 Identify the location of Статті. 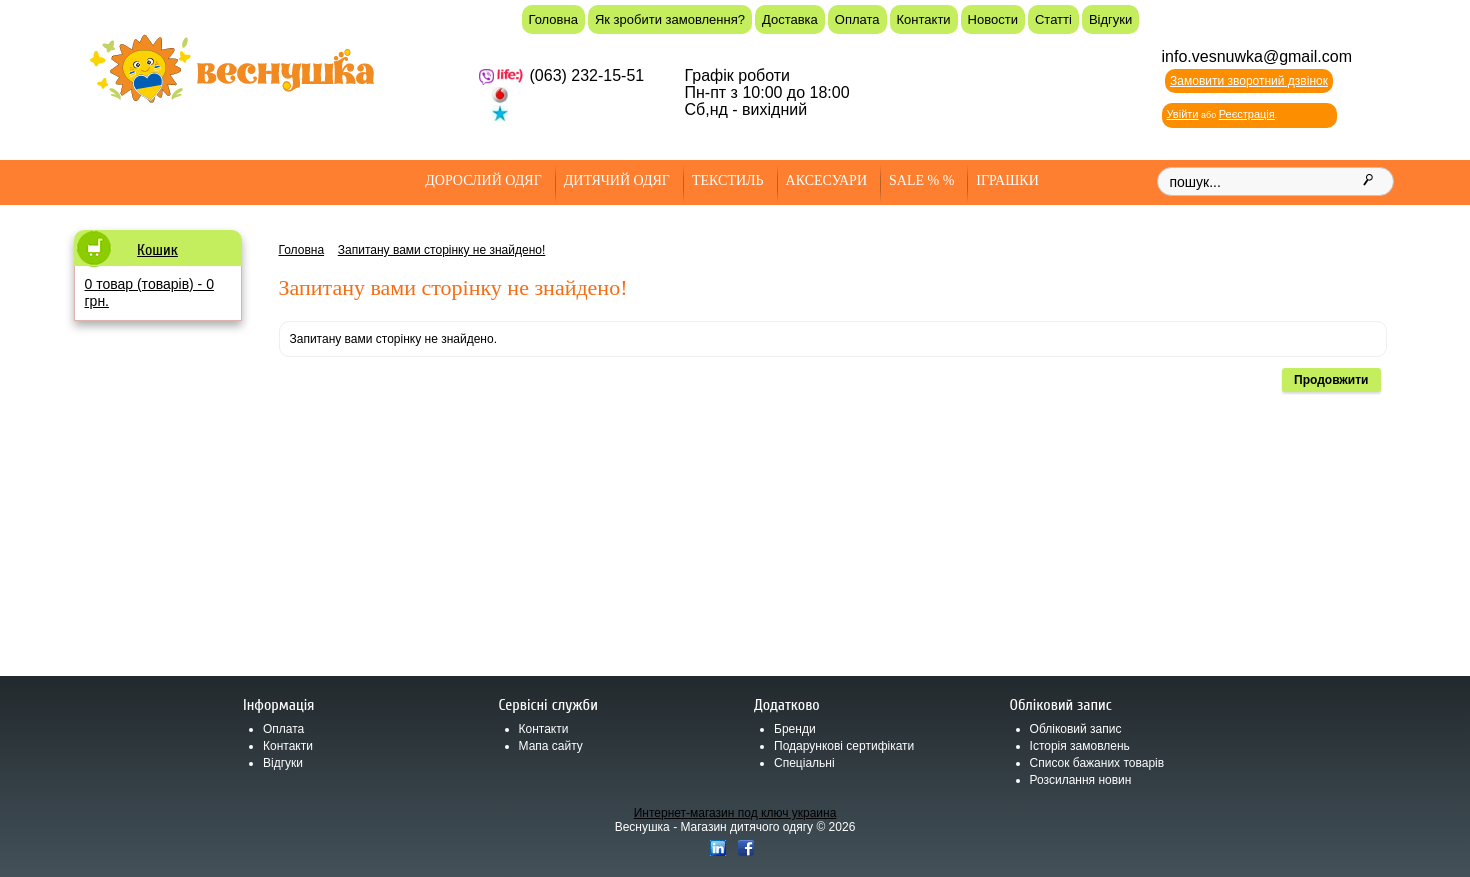
(1053, 19).